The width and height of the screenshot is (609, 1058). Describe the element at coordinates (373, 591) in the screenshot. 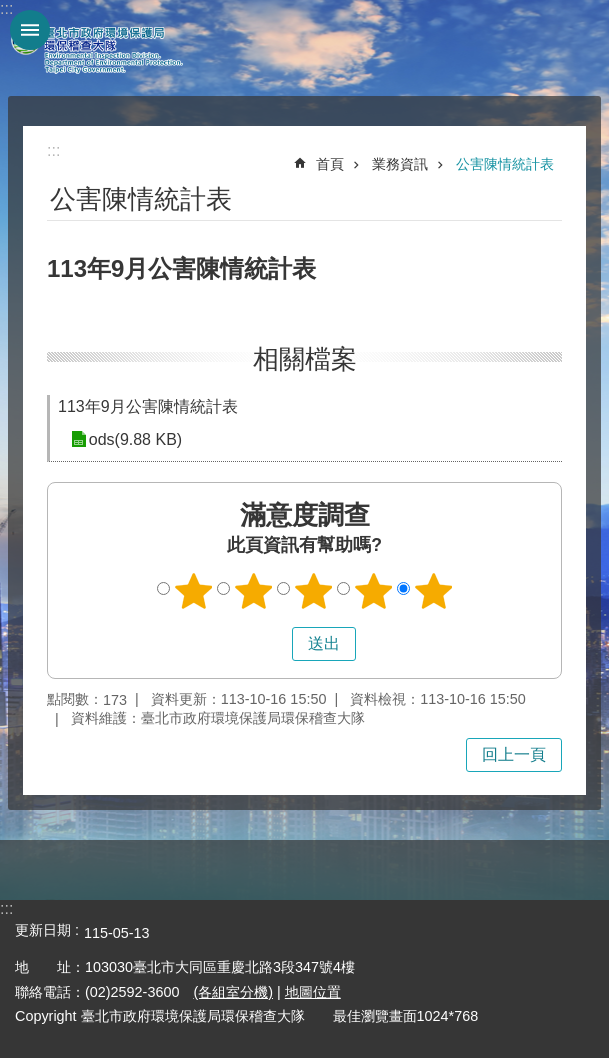

I see `4顆星` at that location.